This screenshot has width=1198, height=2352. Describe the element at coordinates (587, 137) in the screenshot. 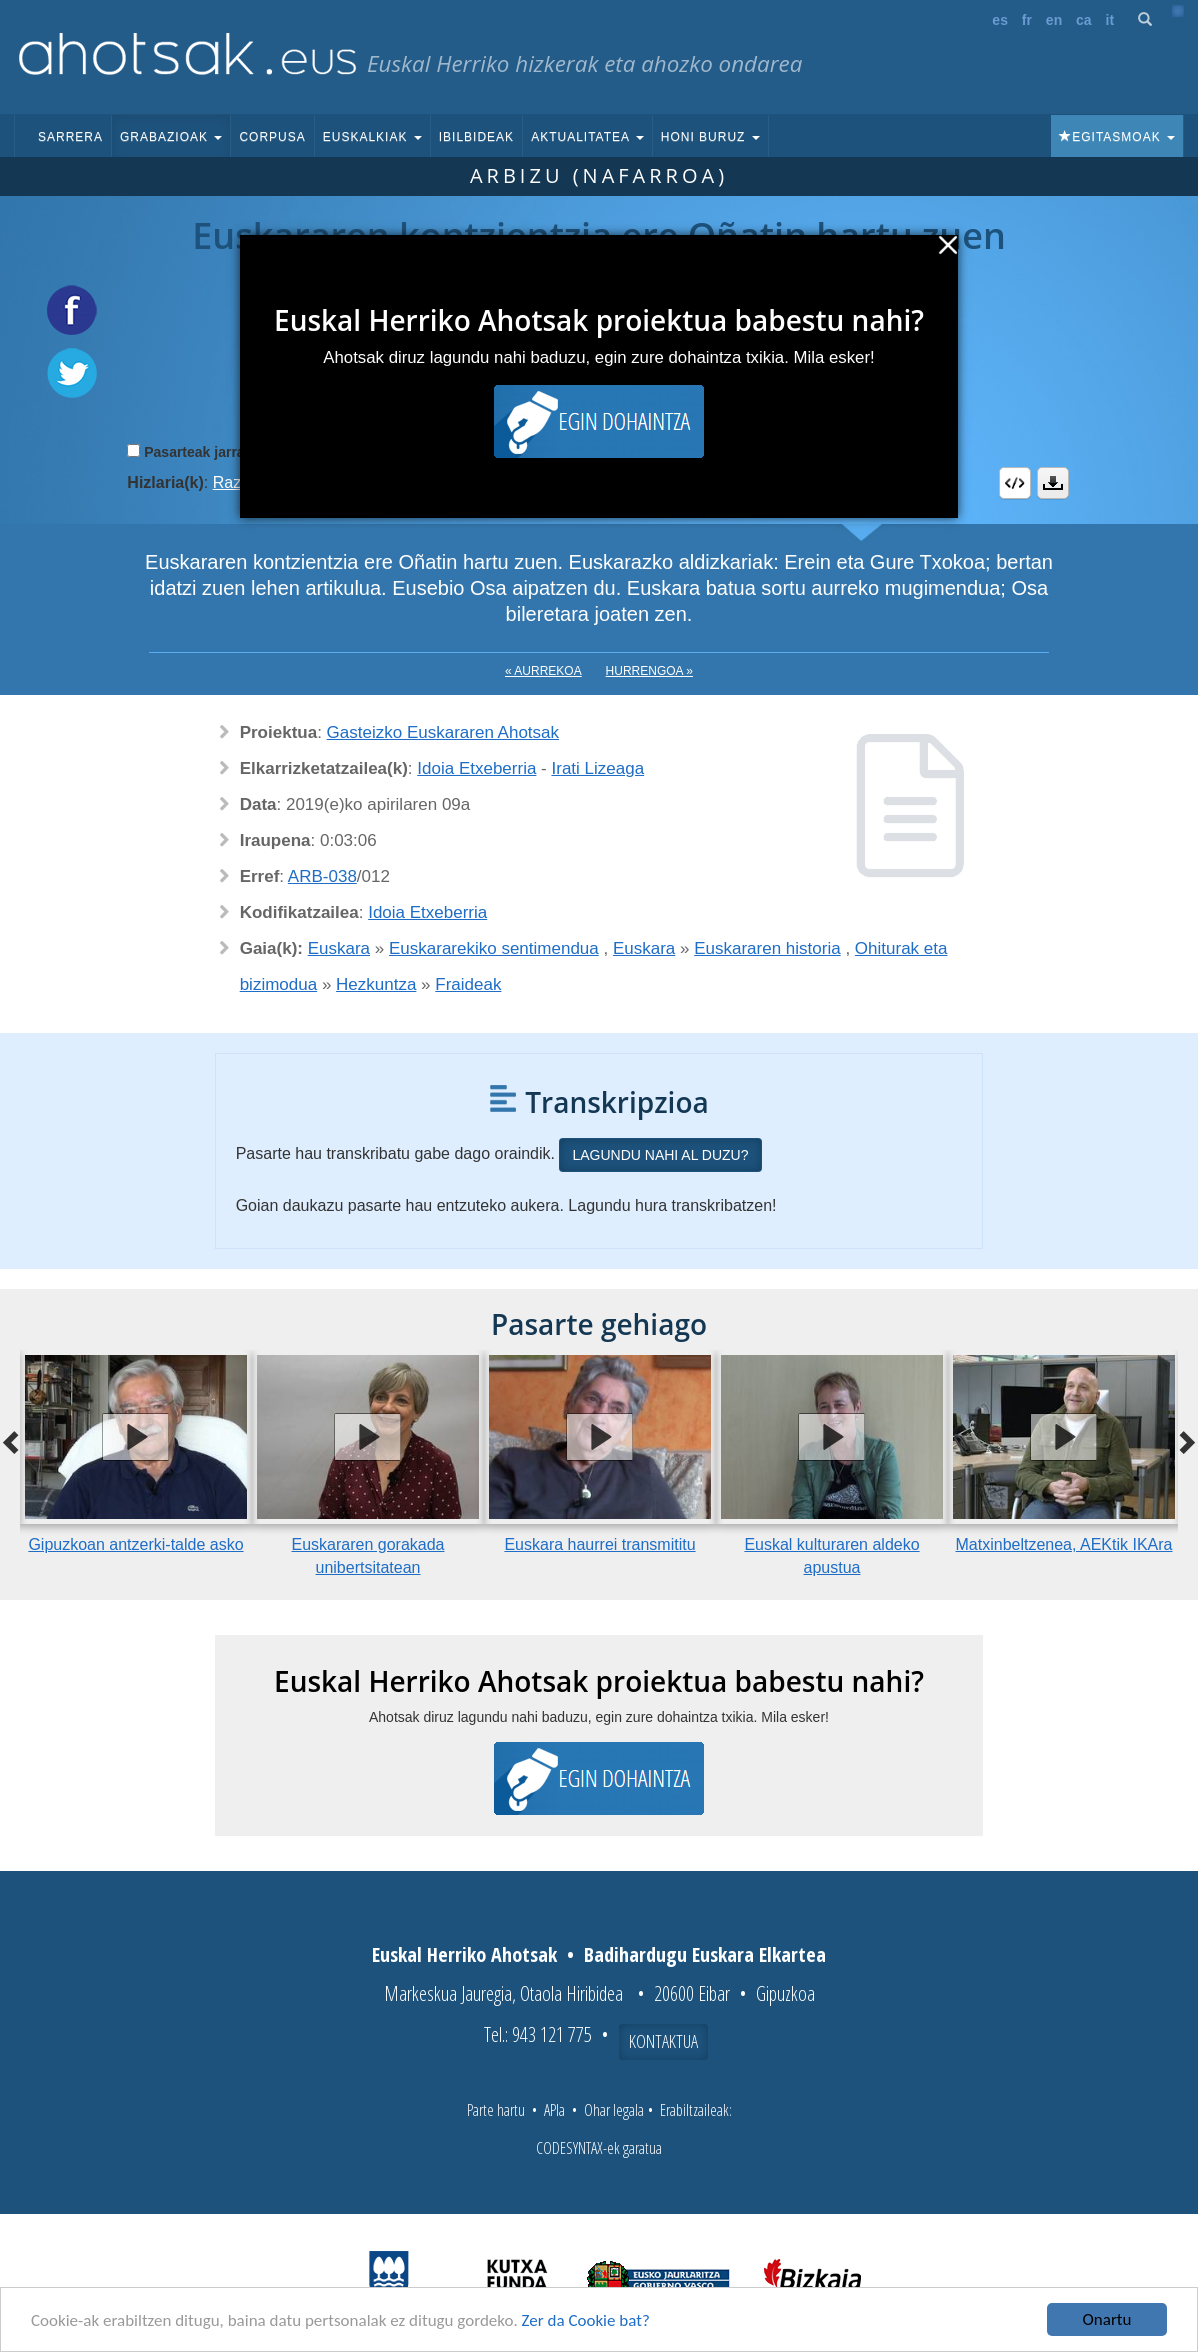

I see `Aktualitatea` at that location.